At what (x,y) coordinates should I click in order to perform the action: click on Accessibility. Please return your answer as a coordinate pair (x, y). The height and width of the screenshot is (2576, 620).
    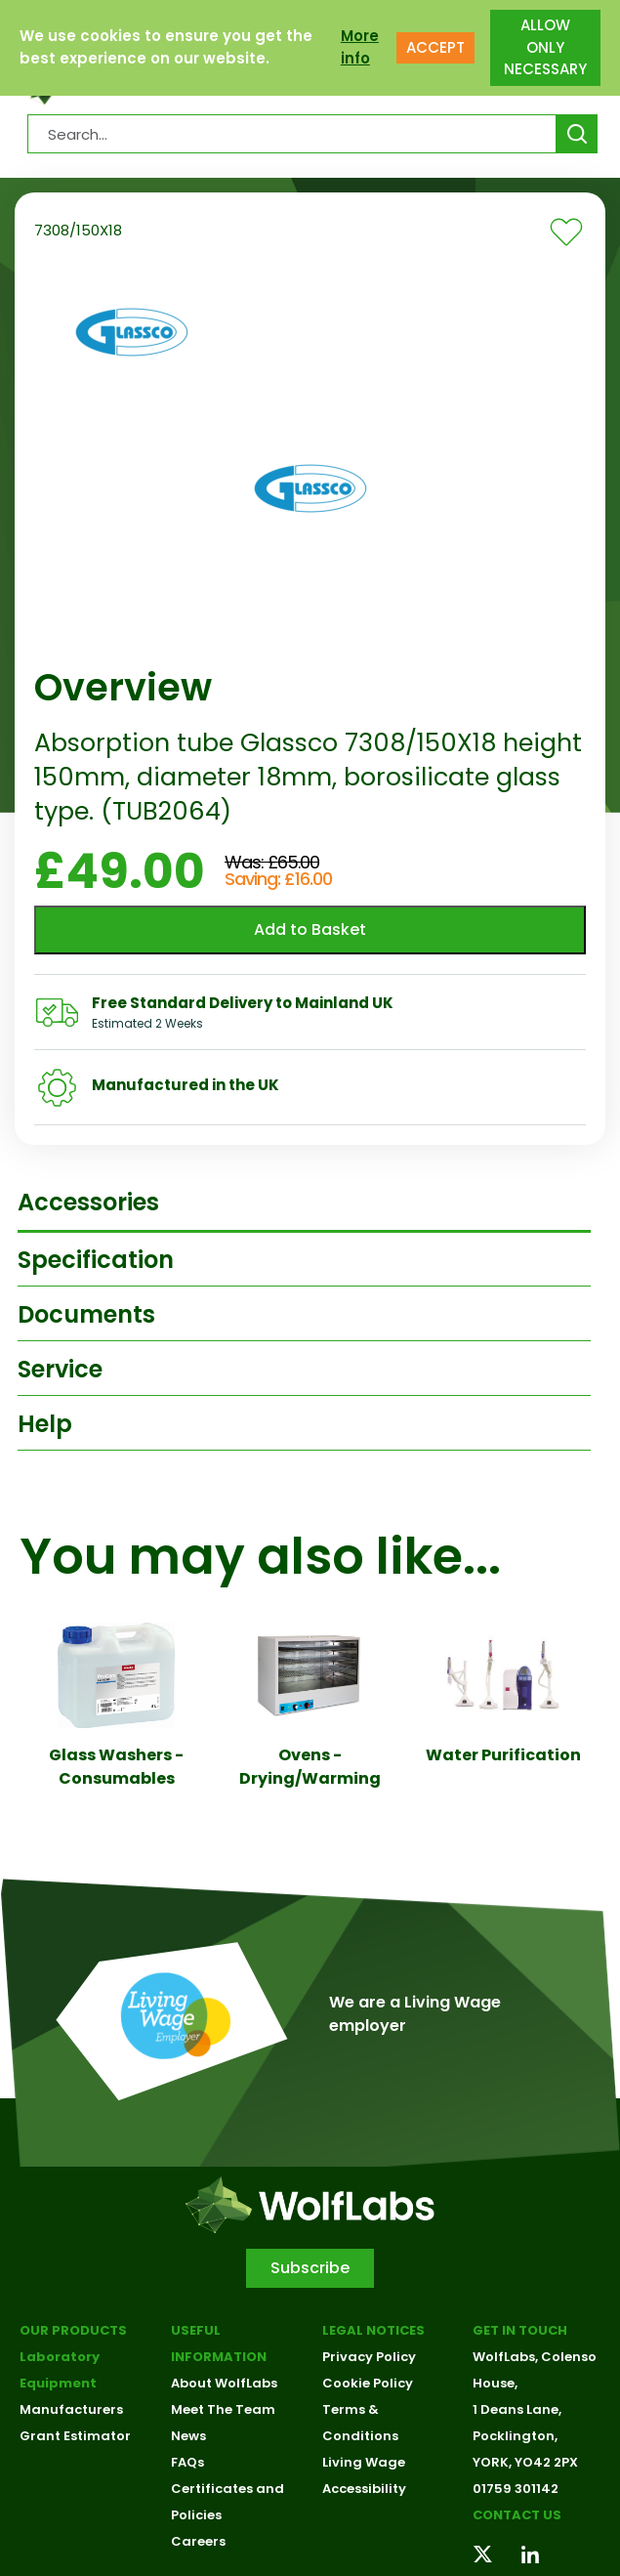
    Looking at the image, I should click on (364, 2488).